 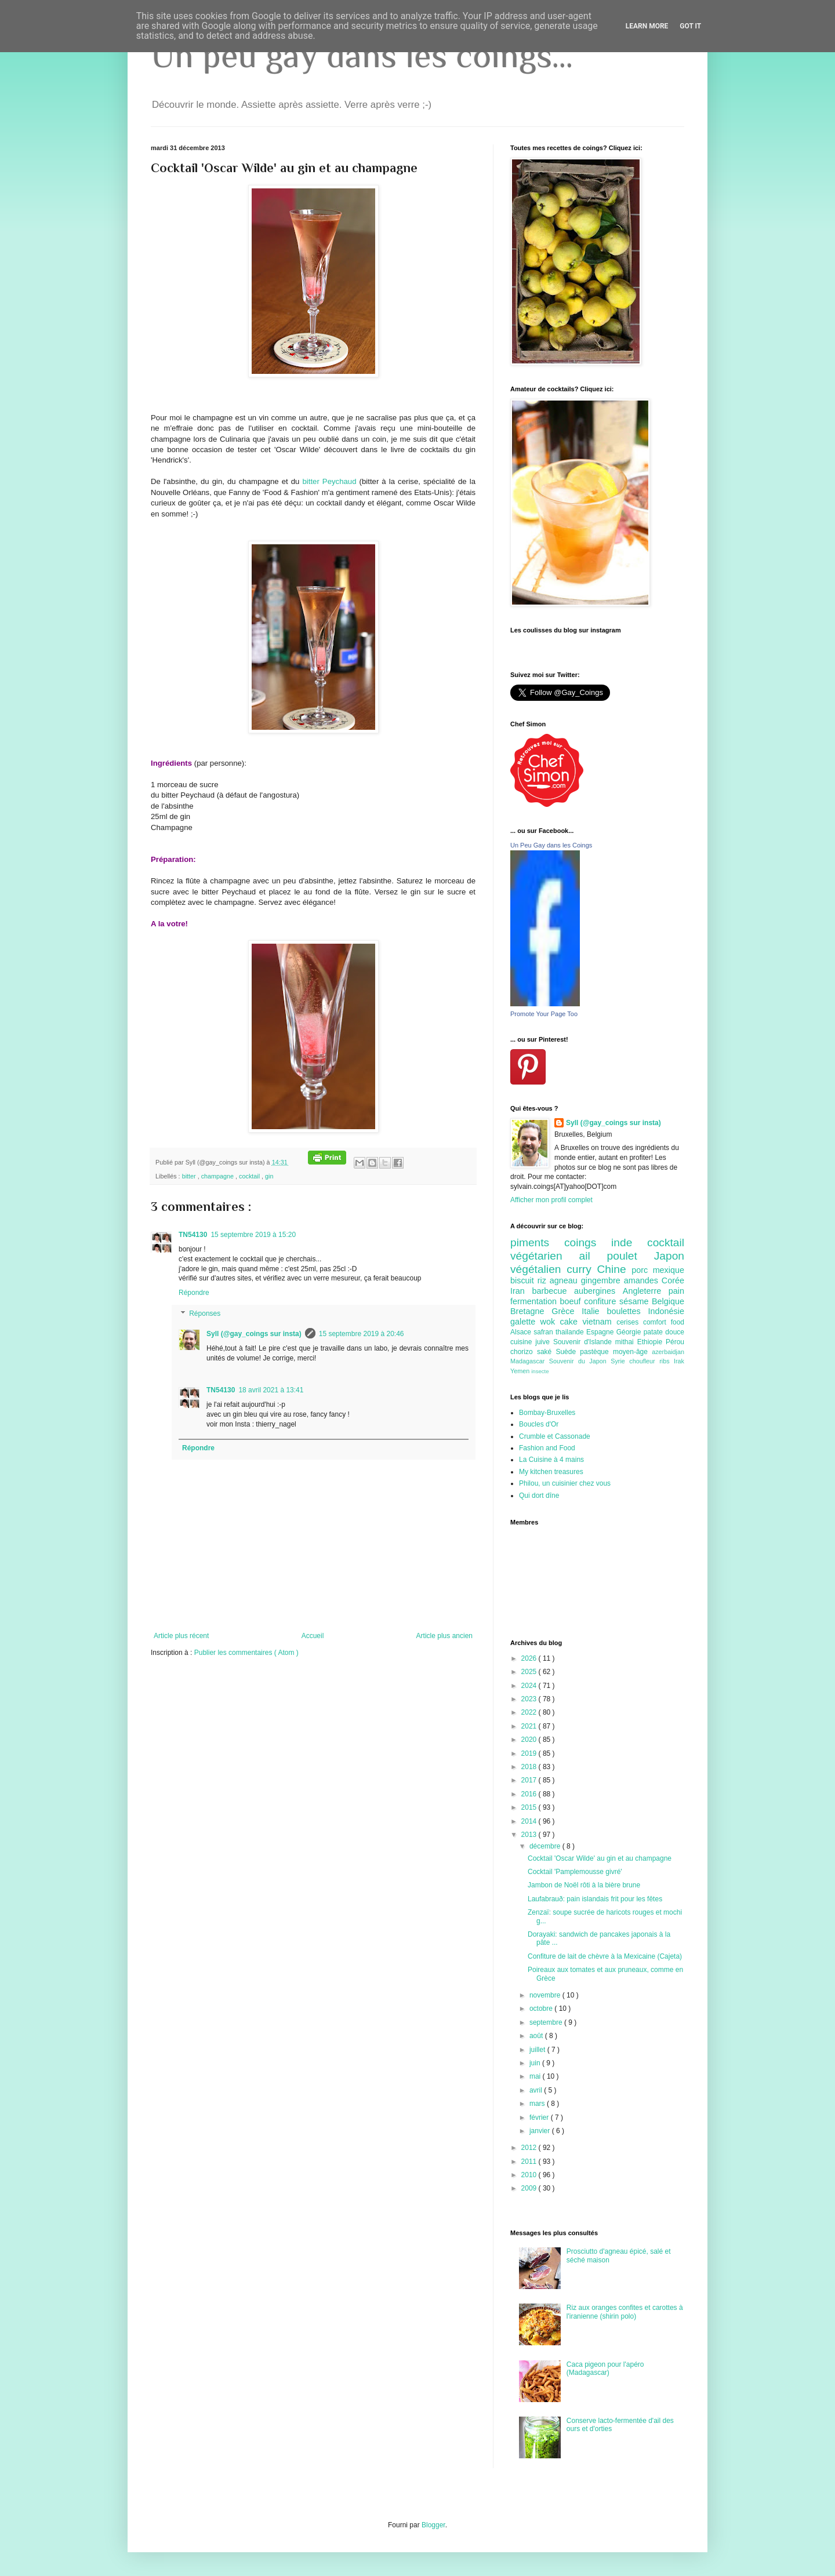 What do you see at coordinates (530, 1821) in the screenshot?
I see `2014` at bounding box center [530, 1821].